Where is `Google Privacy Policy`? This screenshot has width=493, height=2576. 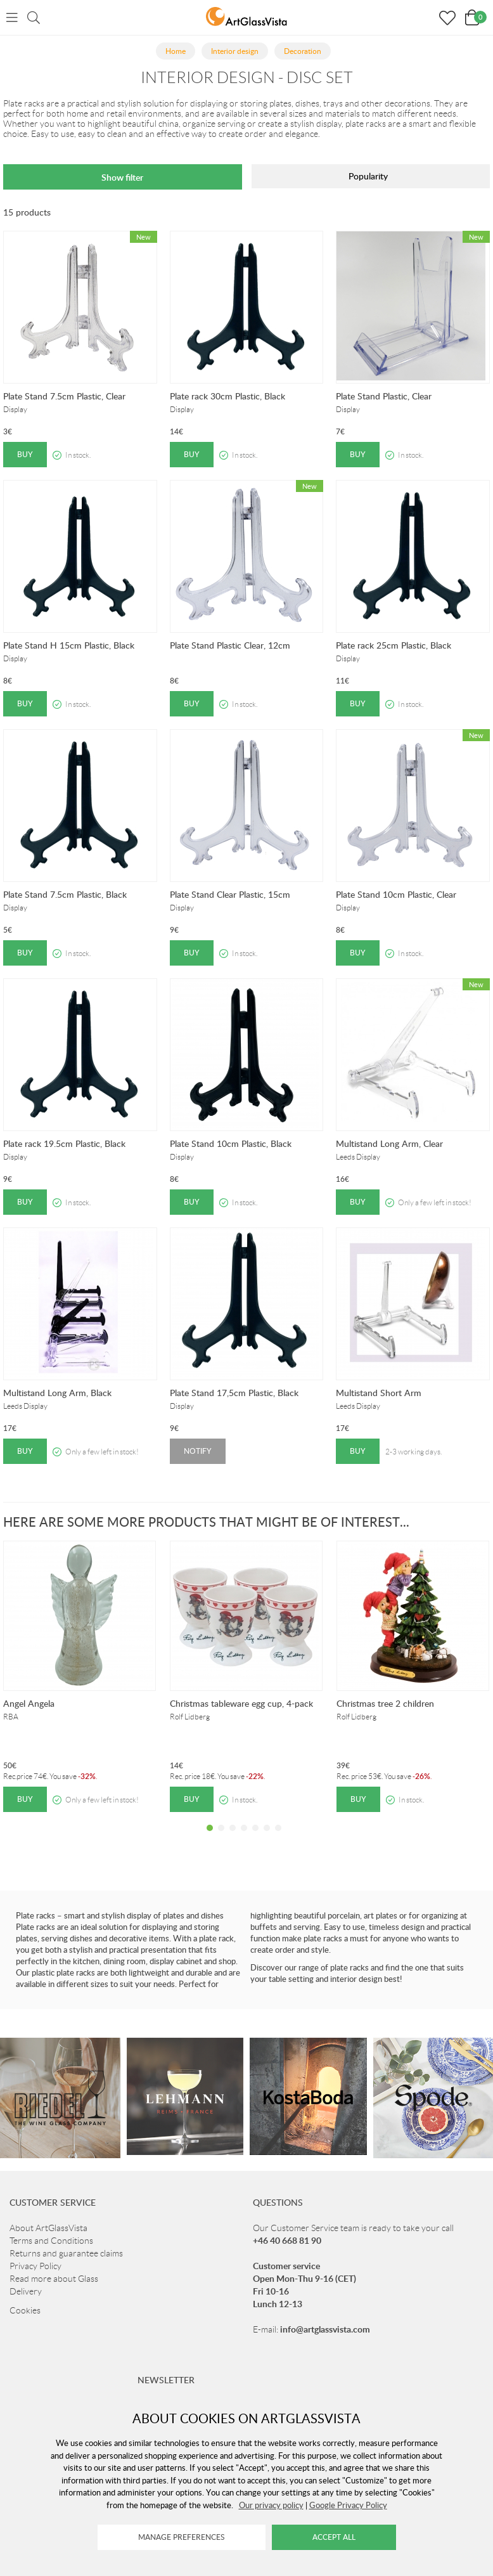 Google Privacy Policy is located at coordinates (348, 2505).